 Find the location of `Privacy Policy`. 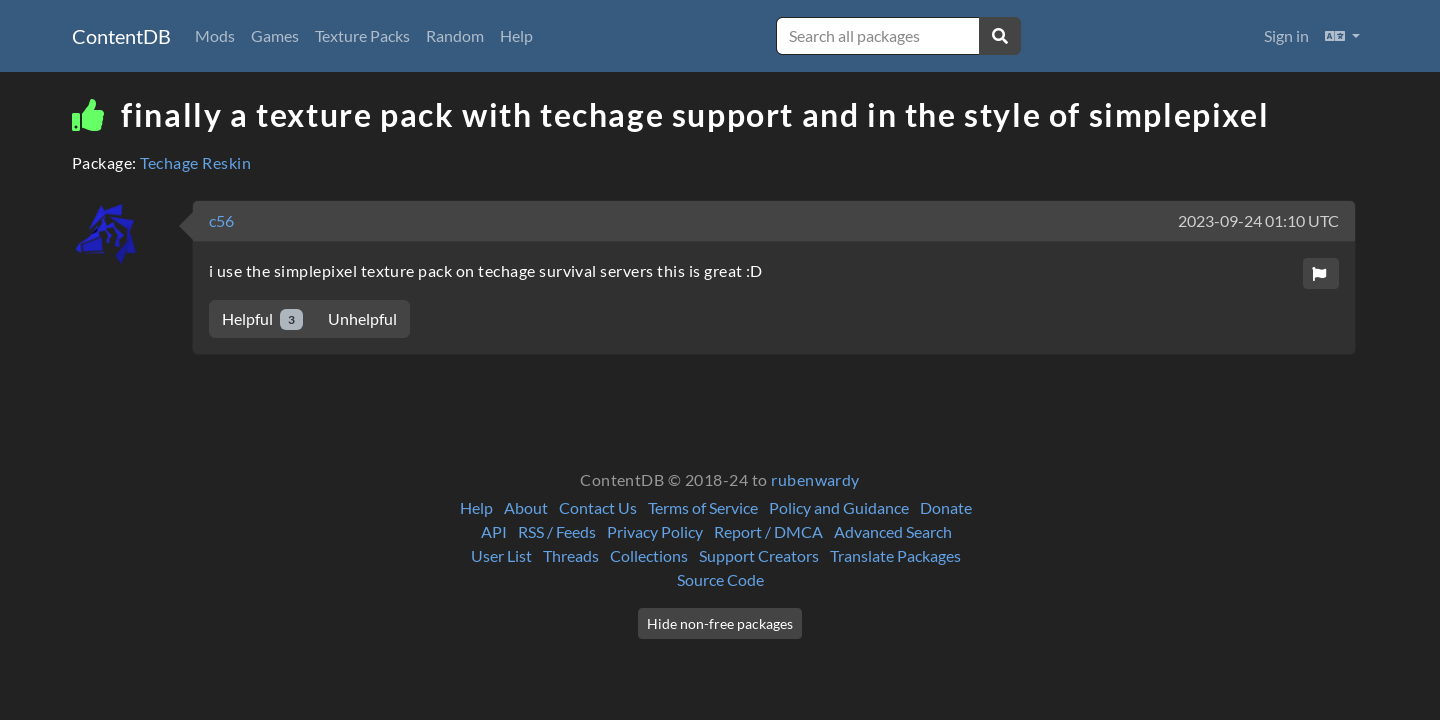

Privacy Policy is located at coordinates (655, 531).